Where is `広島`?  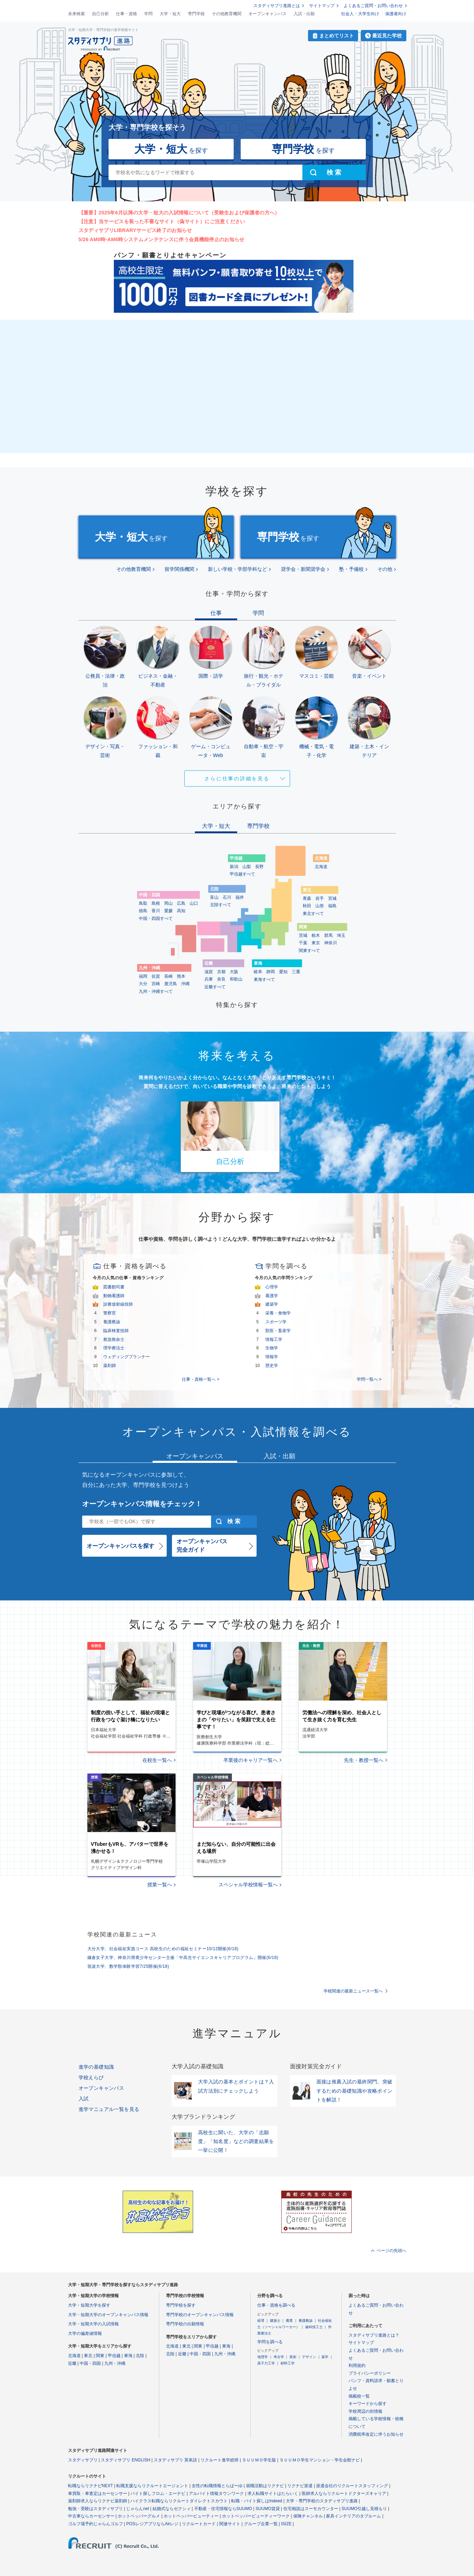 広島 is located at coordinates (181, 903).